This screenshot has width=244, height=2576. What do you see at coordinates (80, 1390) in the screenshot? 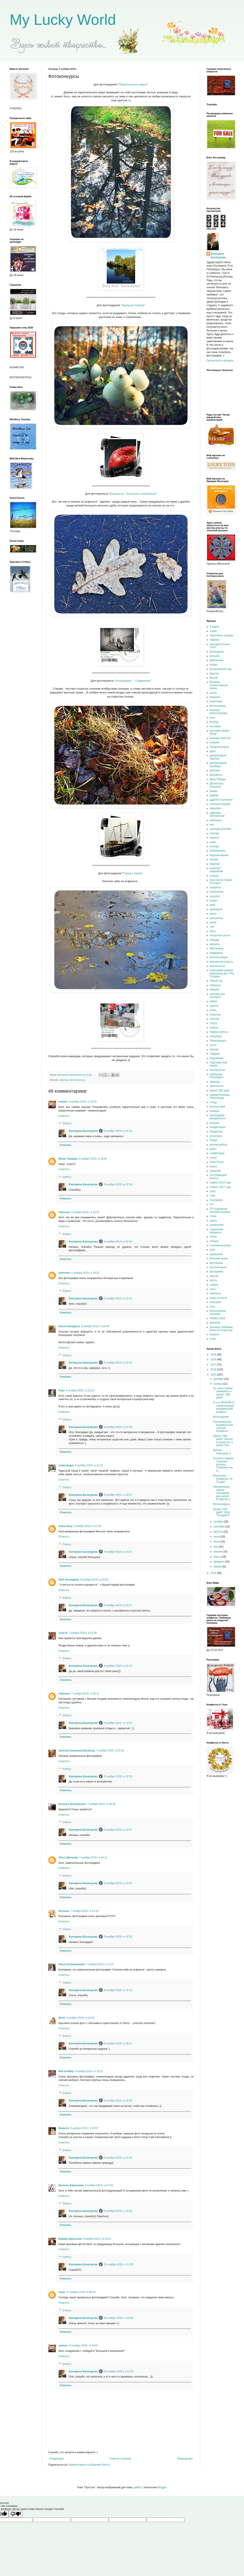
I see `6 ноября 2015 г. в 21:18` at bounding box center [80, 1390].